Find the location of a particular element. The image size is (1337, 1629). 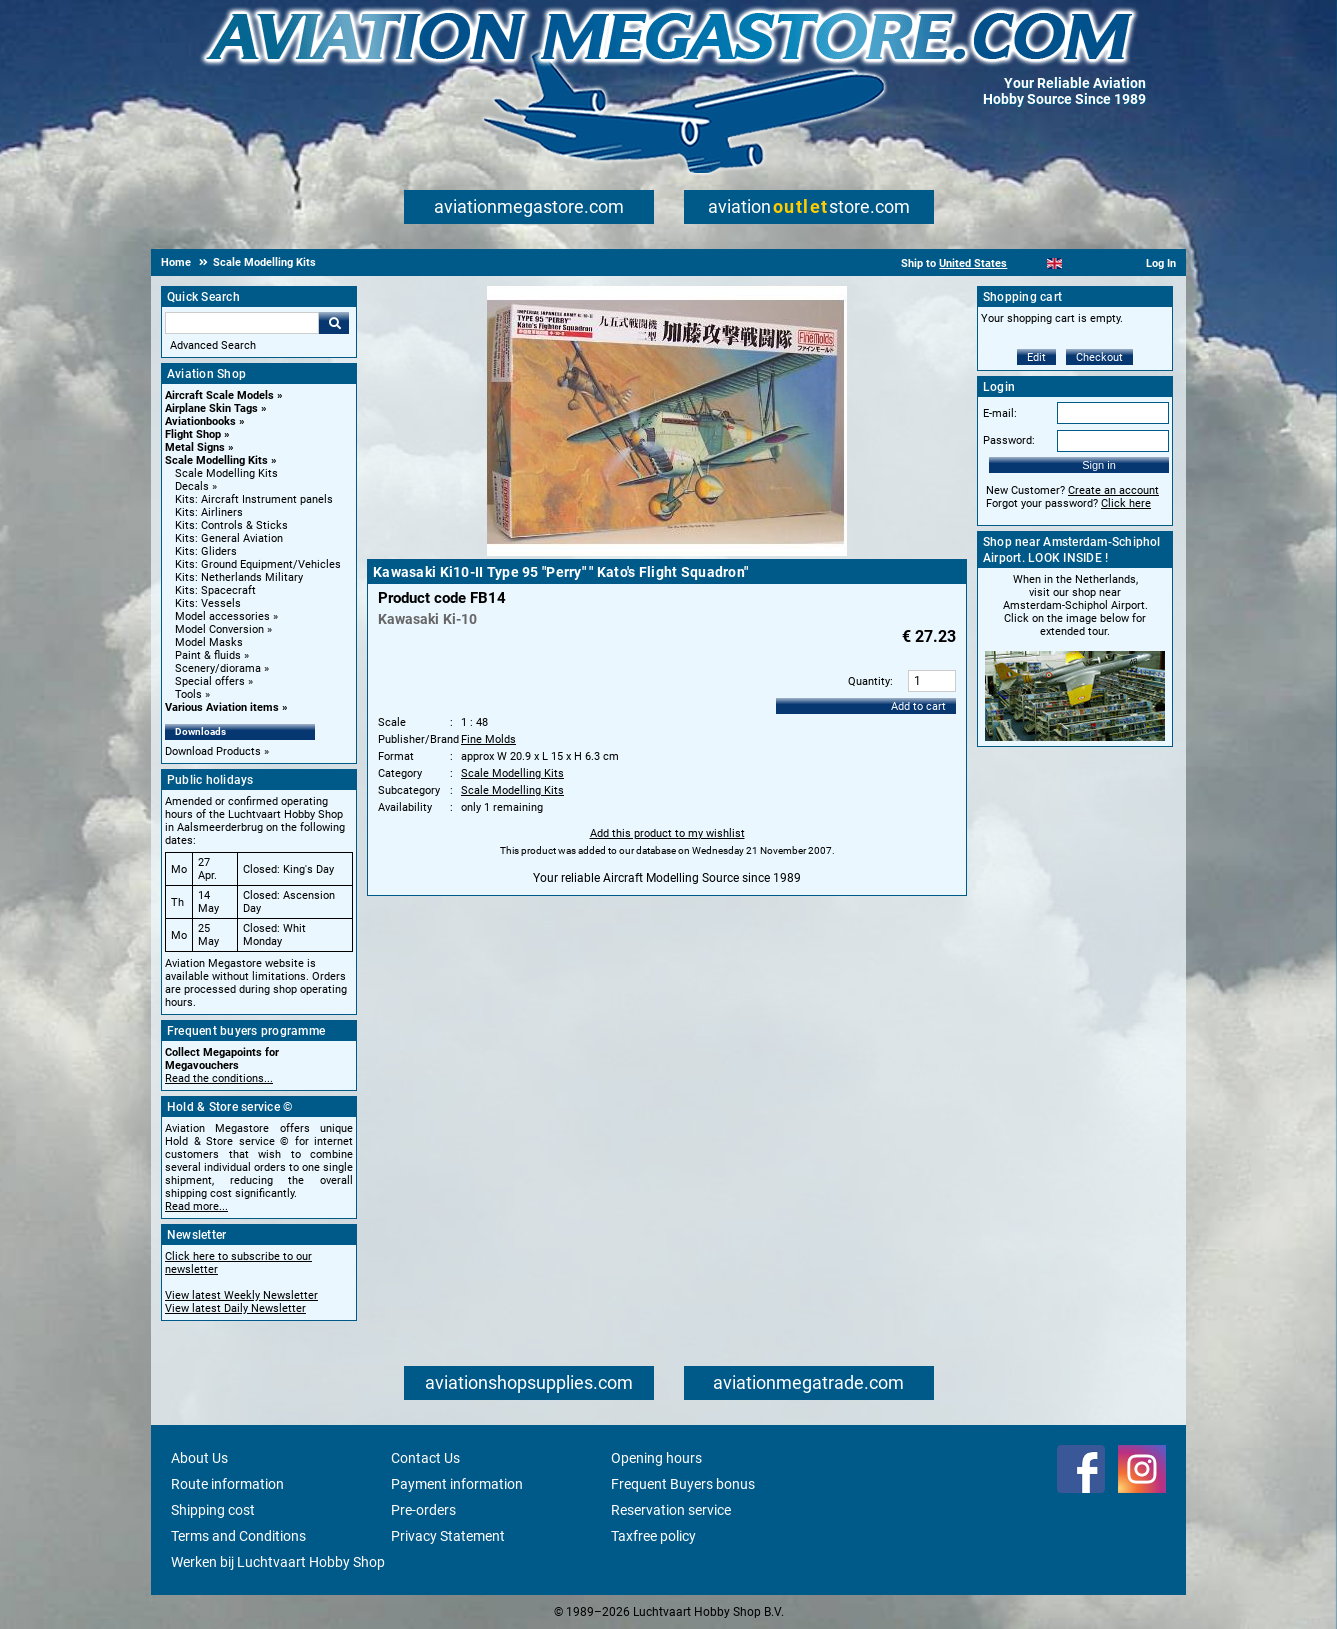

[Español] is located at coordinates (1079, 263).